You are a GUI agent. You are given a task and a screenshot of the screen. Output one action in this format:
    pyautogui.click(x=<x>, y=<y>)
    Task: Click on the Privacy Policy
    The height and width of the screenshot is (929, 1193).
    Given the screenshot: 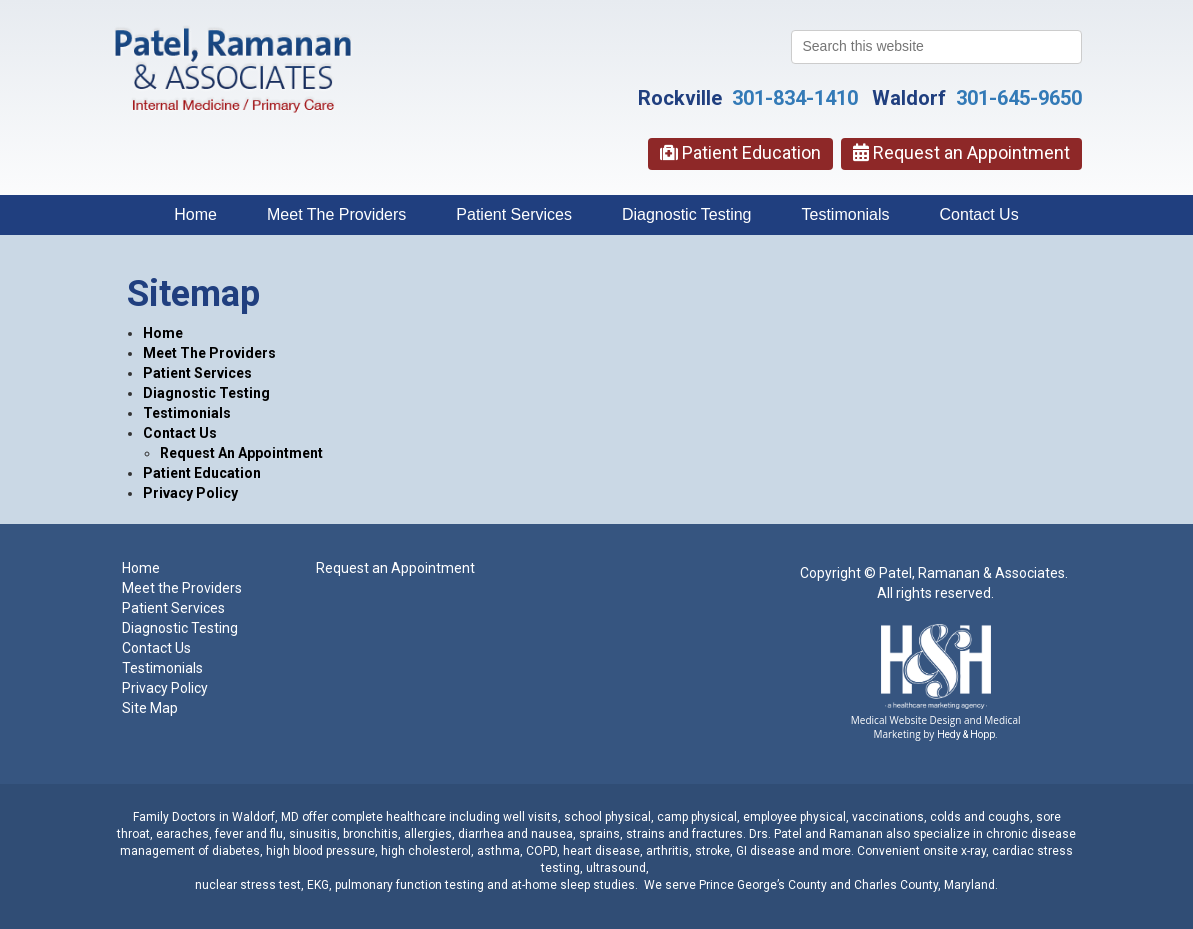 What is the action you would take?
    pyautogui.click(x=190, y=493)
    